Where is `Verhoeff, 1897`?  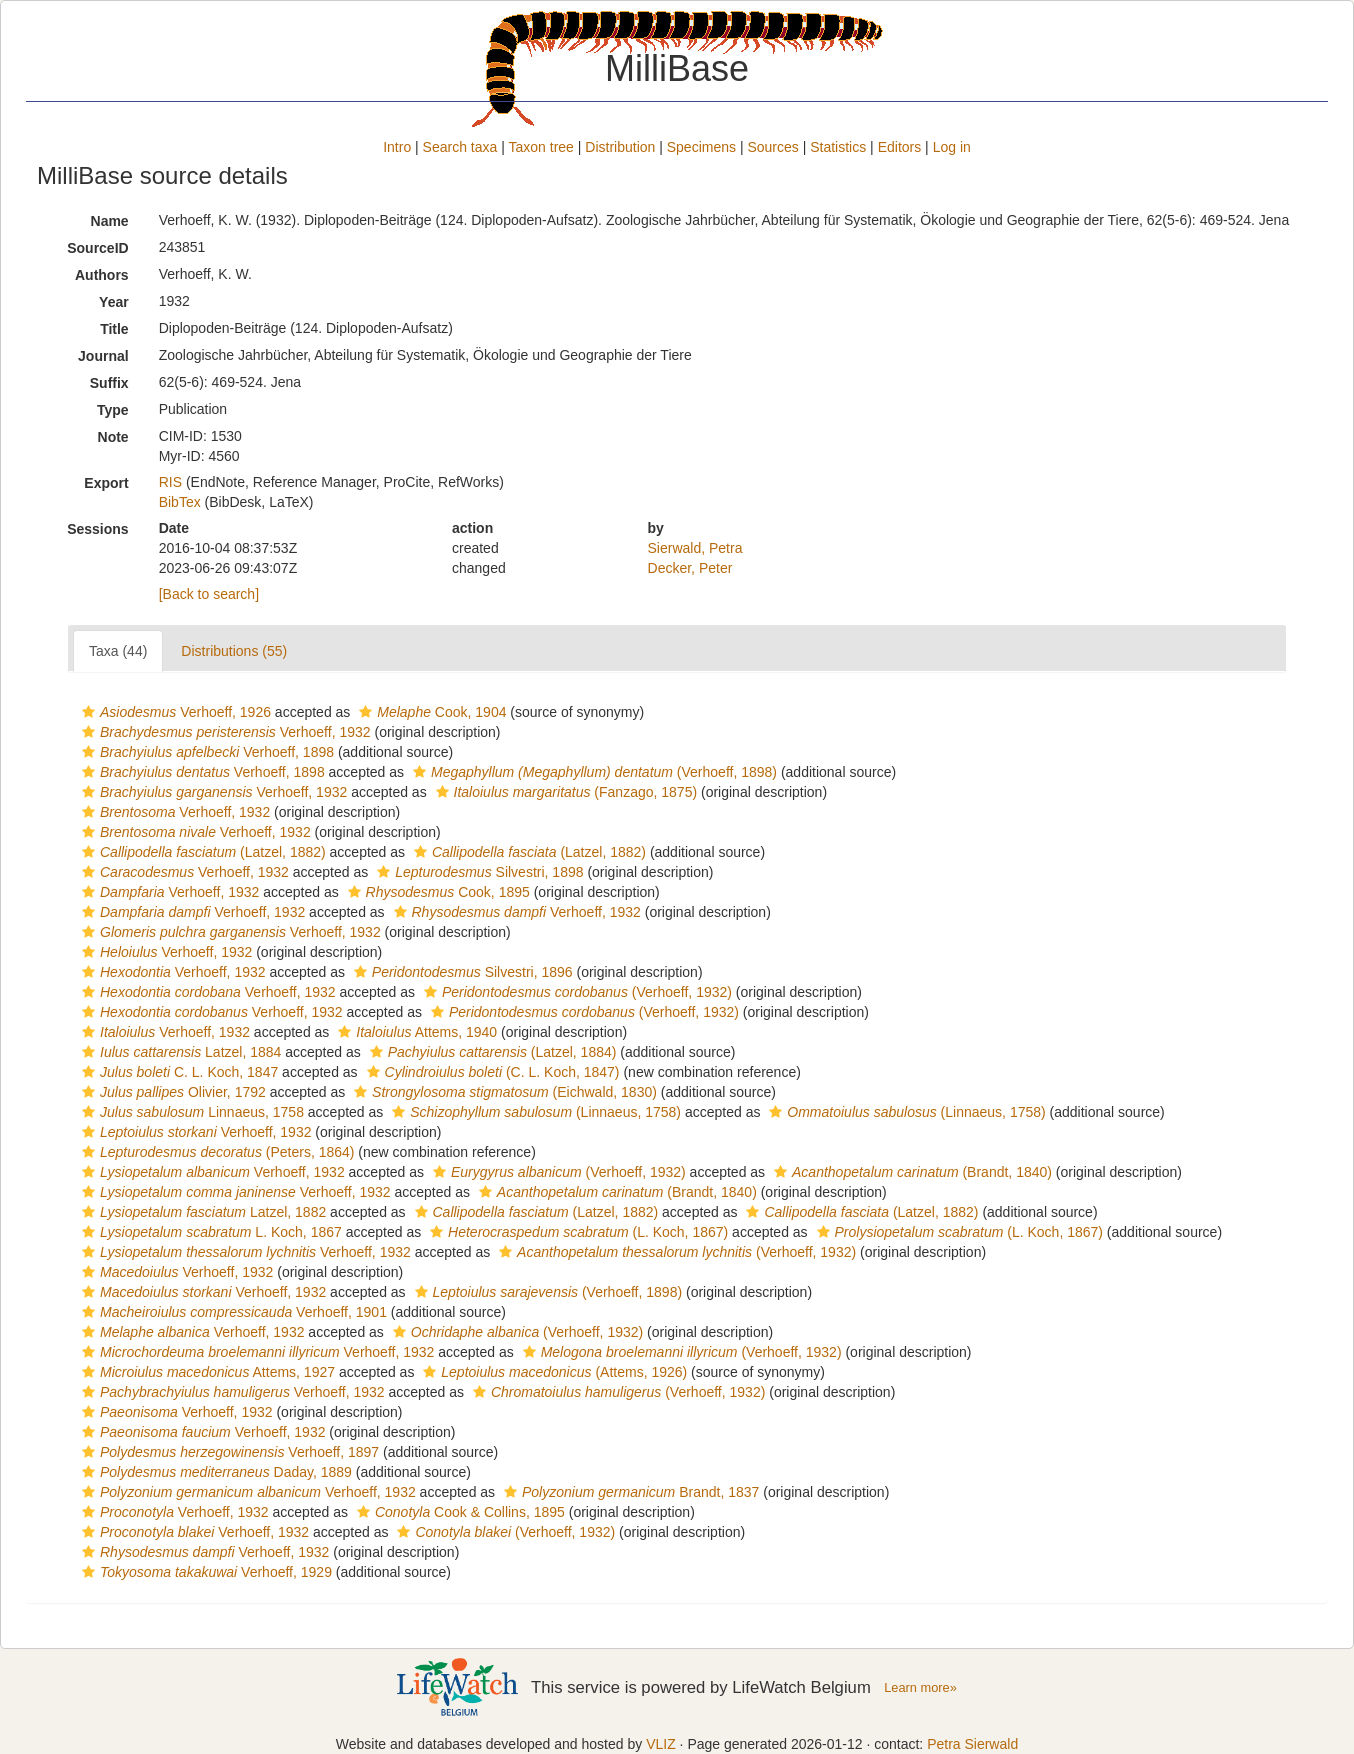 Verhoeff, 1897 is located at coordinates (228, 1452).